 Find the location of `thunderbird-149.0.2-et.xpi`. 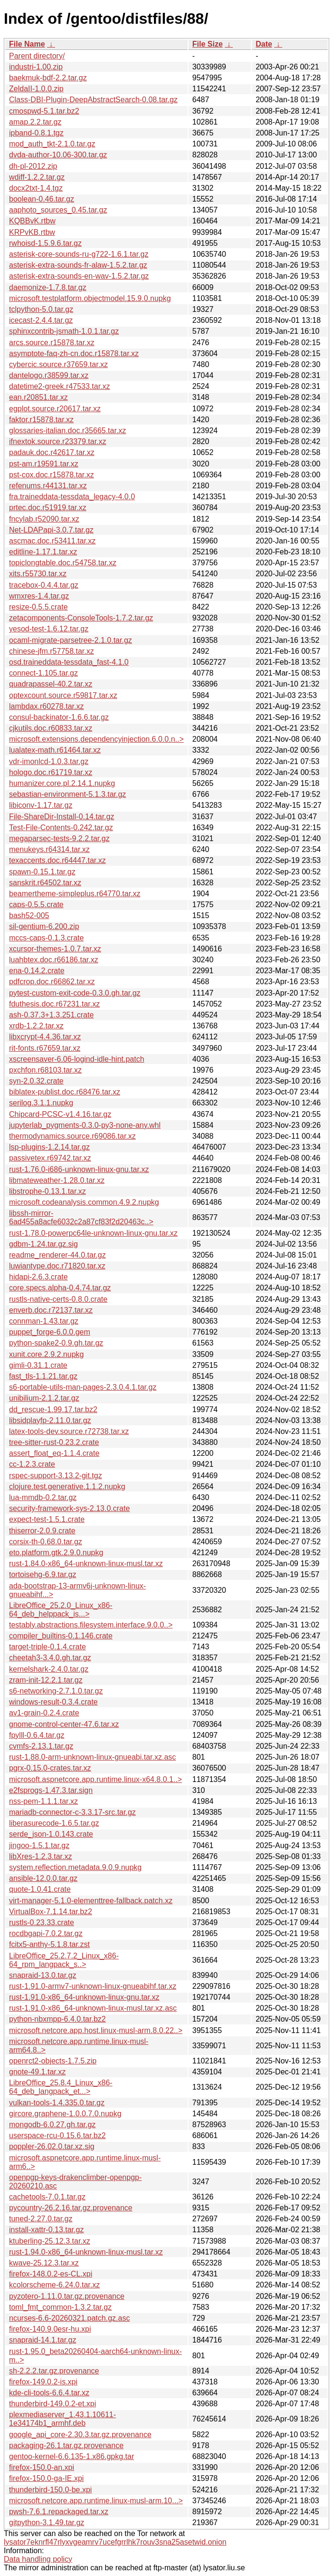

thunderbird-149.0.2-et.xpi is located at coordinates (52, 2404).